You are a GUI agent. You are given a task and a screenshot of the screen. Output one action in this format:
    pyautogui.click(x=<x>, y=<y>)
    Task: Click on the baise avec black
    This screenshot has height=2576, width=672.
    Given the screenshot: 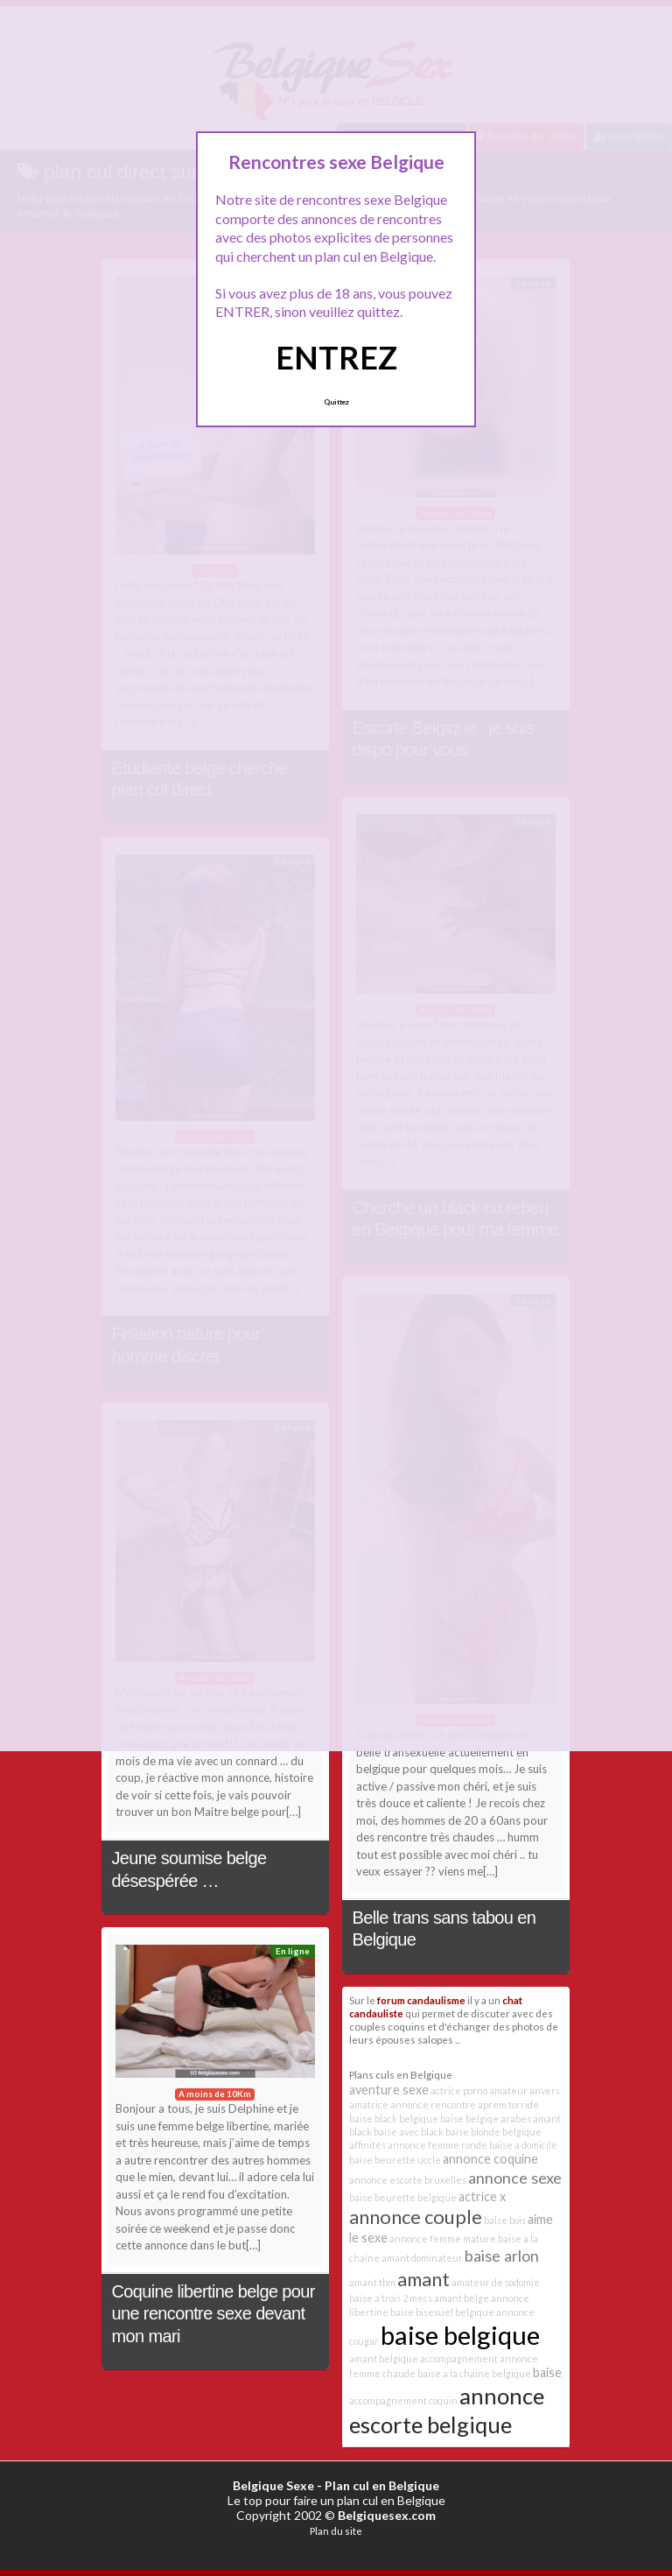 What is the action you would take?
    pyautogui.click(x=409, y=2131)
    